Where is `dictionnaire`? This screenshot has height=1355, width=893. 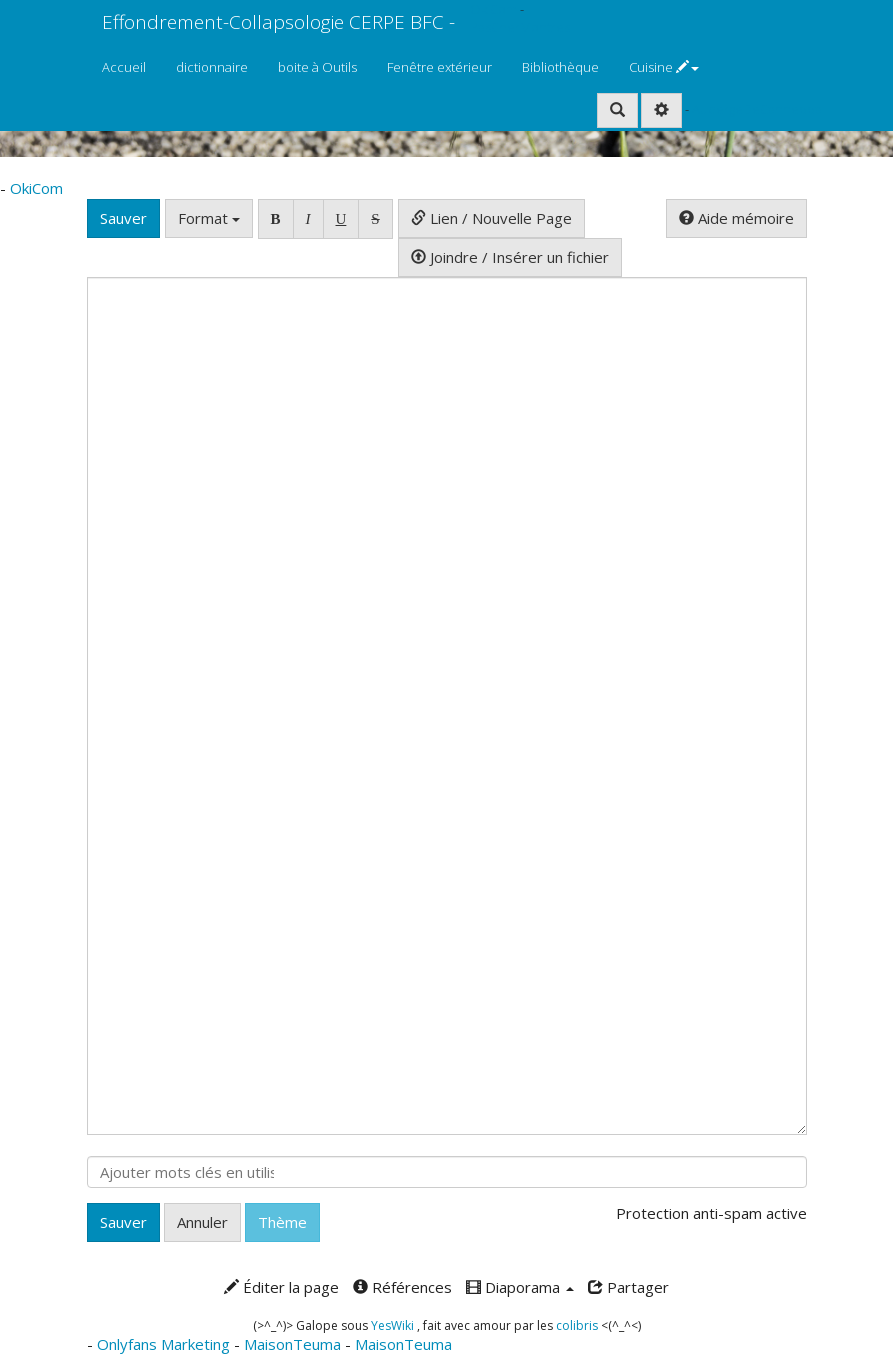
dictionnaire is located at coordinates (212, 67).